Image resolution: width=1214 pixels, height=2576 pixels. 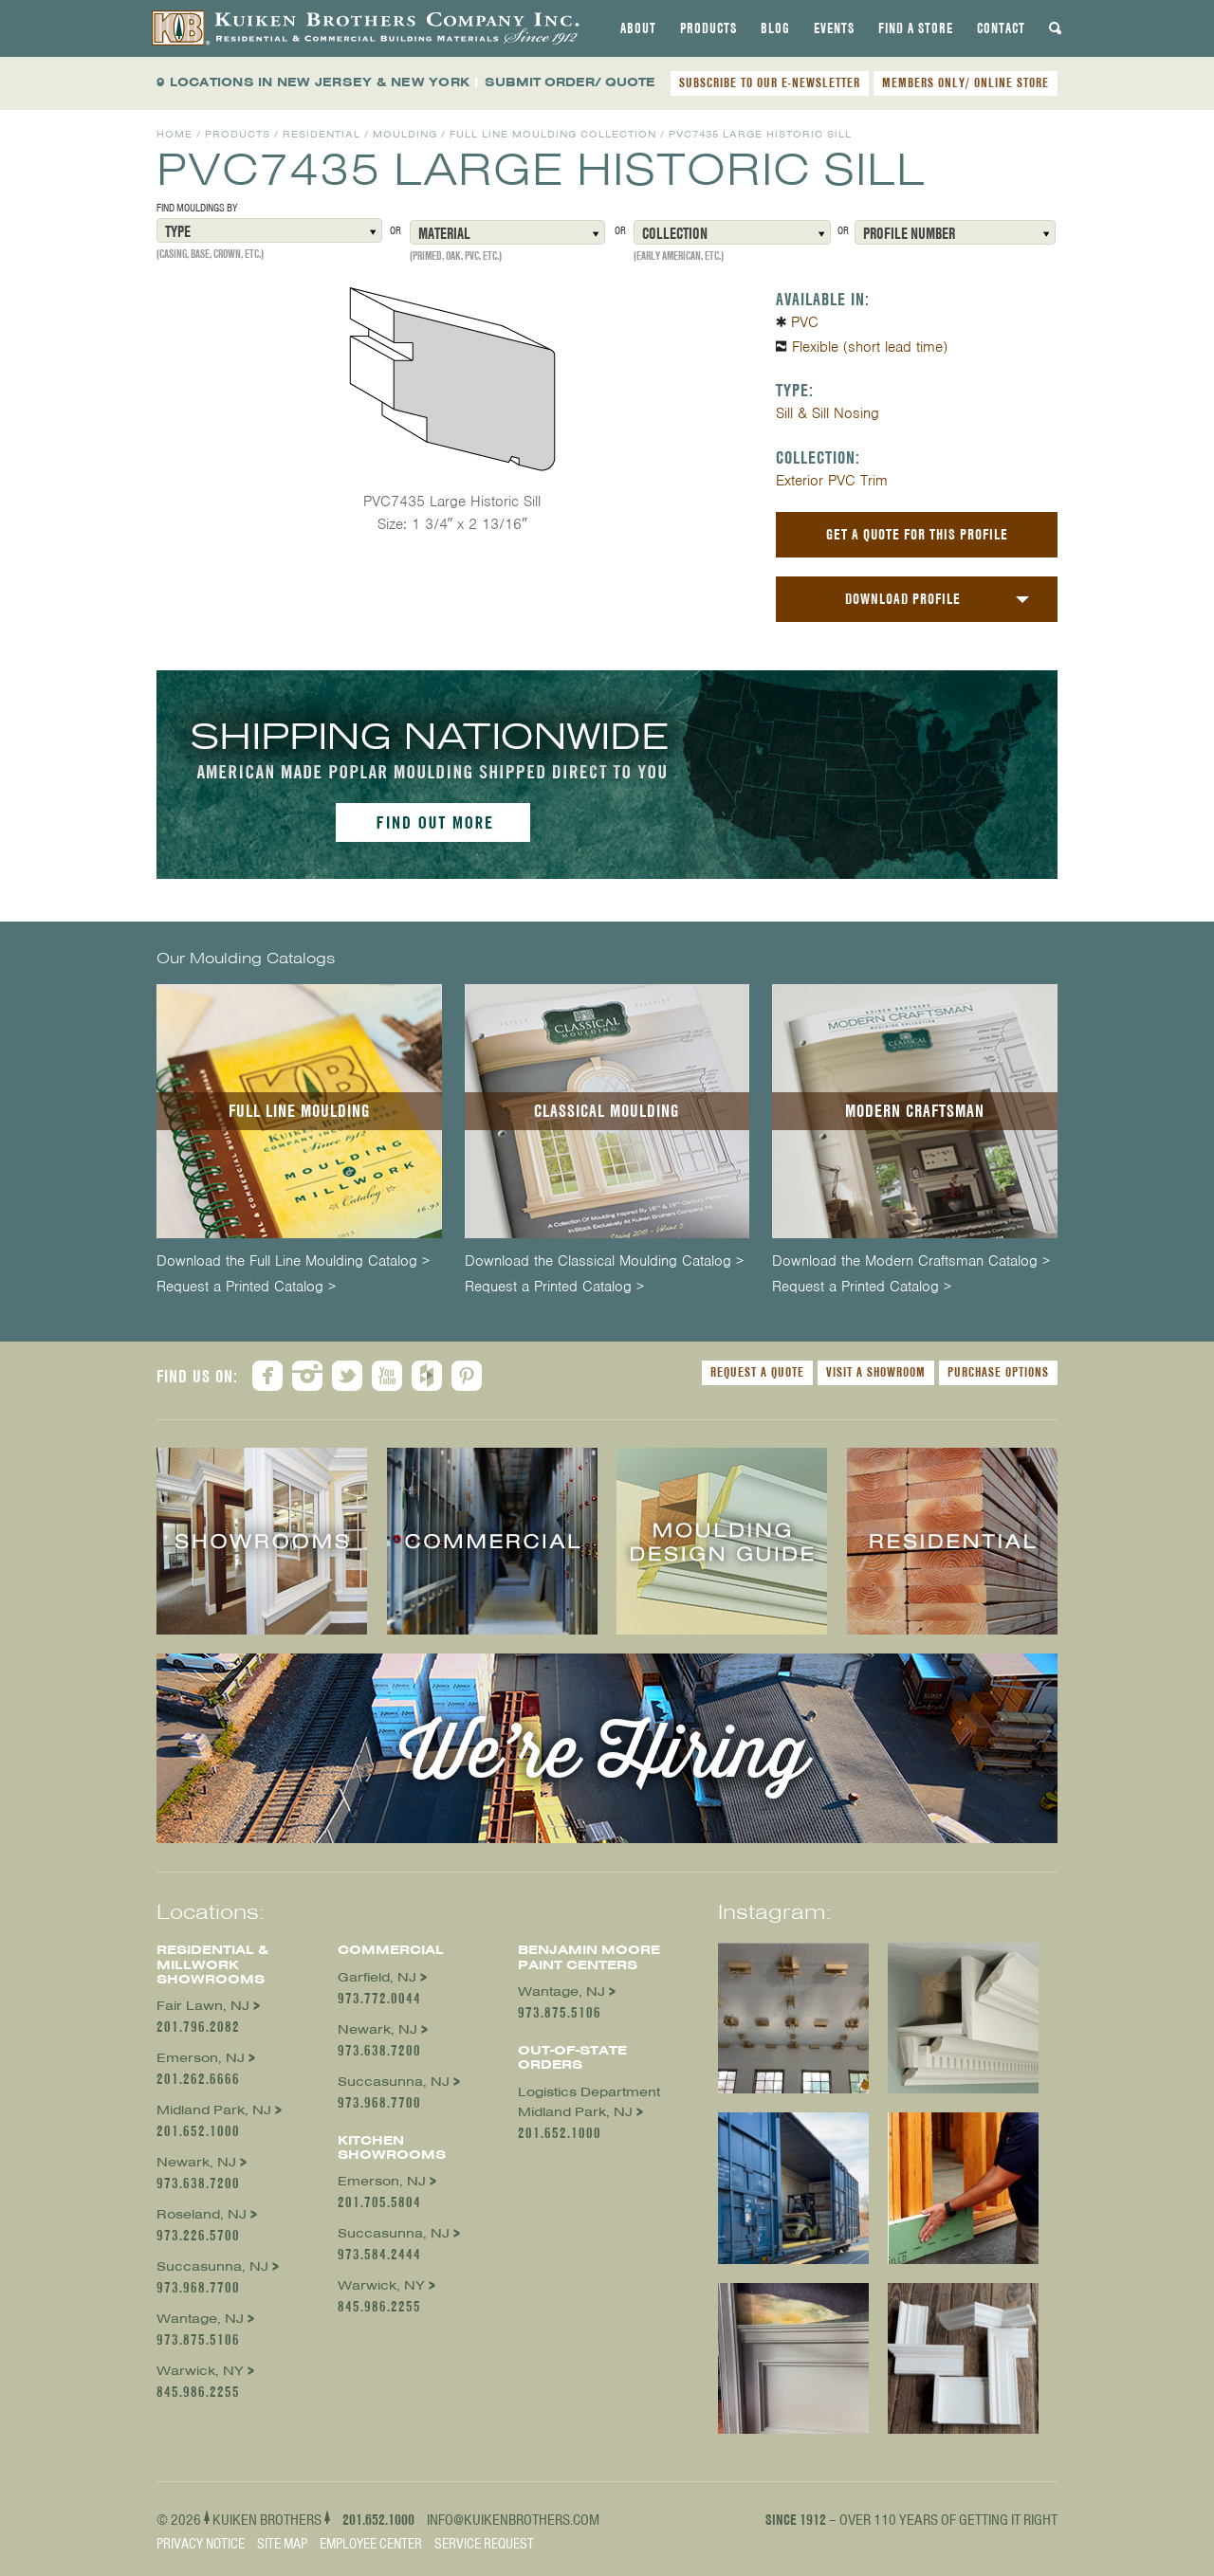 What do you see at coordinates (377, 1977) in the screenshot?
I see `Garfield, NJ` at bounding box center [377, 1977].